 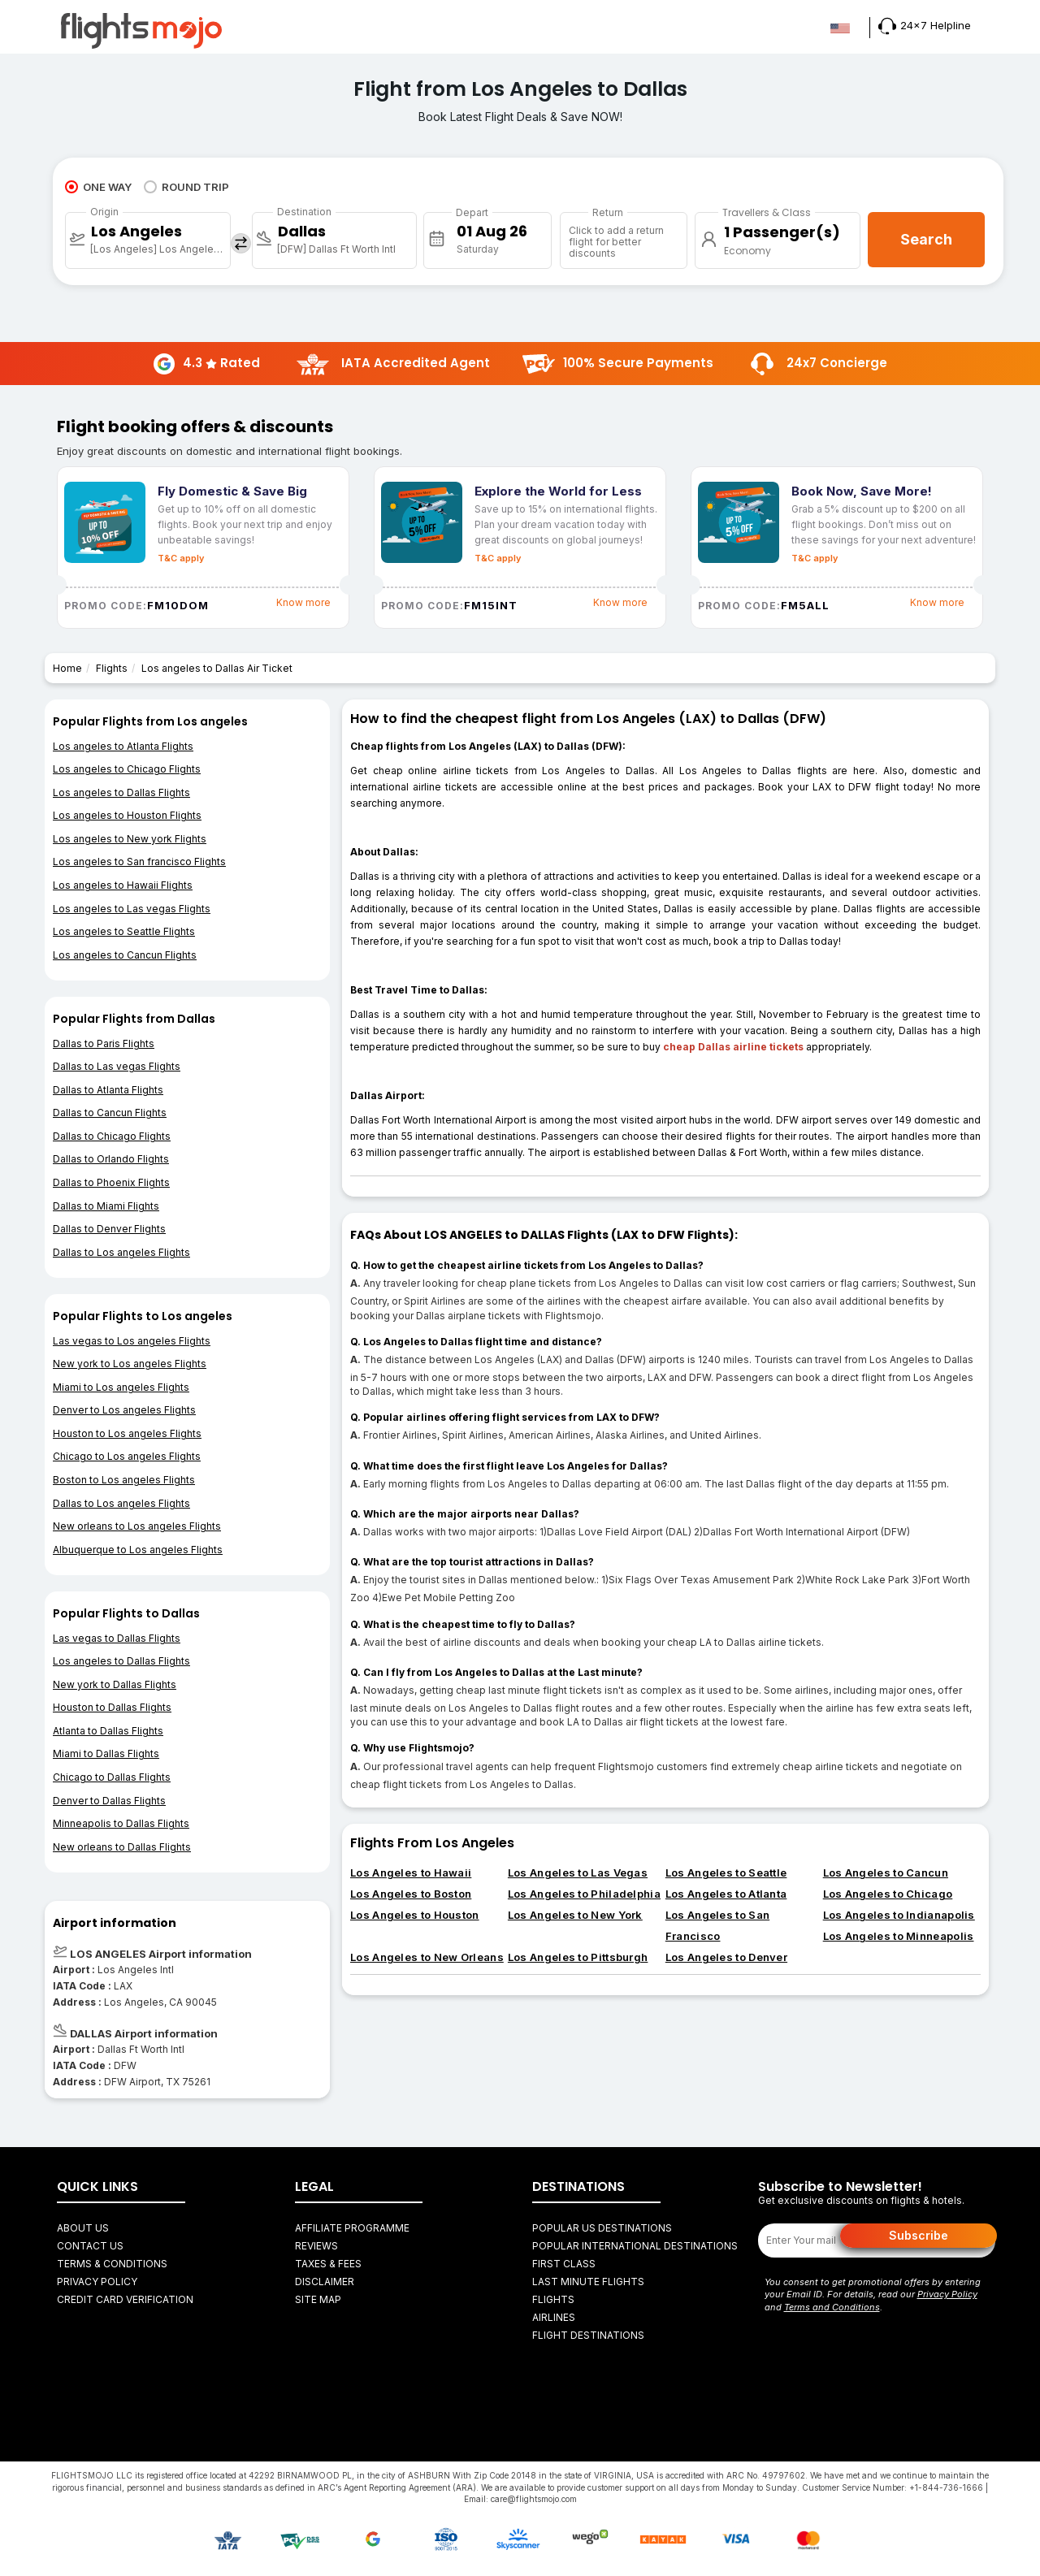 What do you see at coordinates (588, 2335) in the screenshot?
I see `FLIGHT DESTINATIONS` at bounding box center [588, 2335].